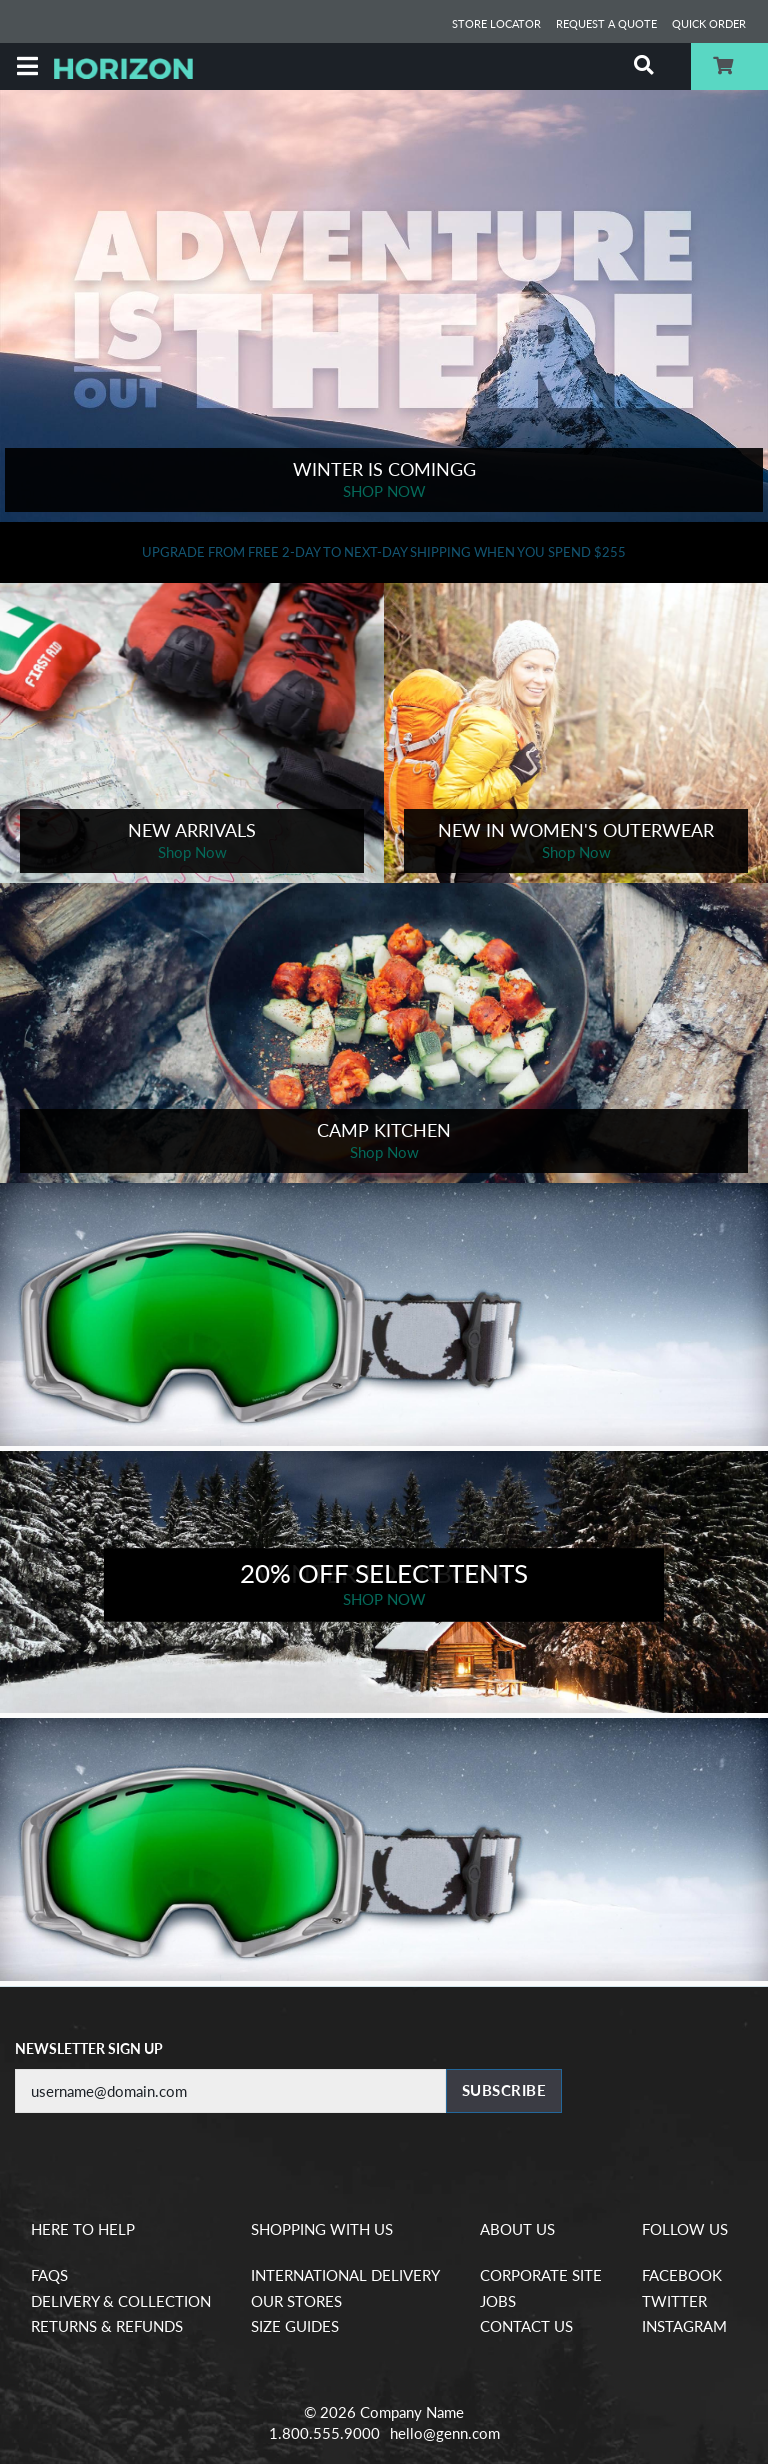  I want to click on Request a Quote, so click(606, 23).